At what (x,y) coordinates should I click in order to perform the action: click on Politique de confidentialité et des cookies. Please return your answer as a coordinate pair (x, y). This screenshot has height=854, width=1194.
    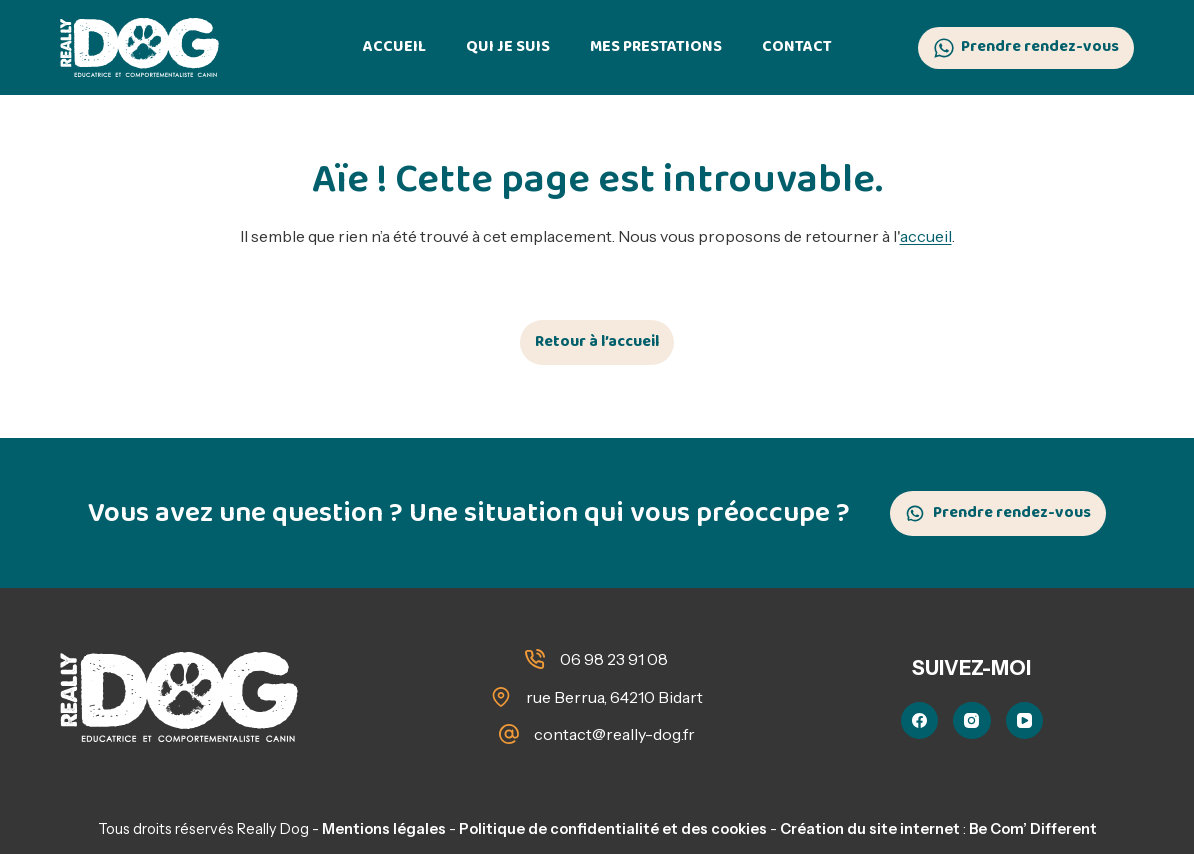
    Looking at the image, I should click on (613, 829).